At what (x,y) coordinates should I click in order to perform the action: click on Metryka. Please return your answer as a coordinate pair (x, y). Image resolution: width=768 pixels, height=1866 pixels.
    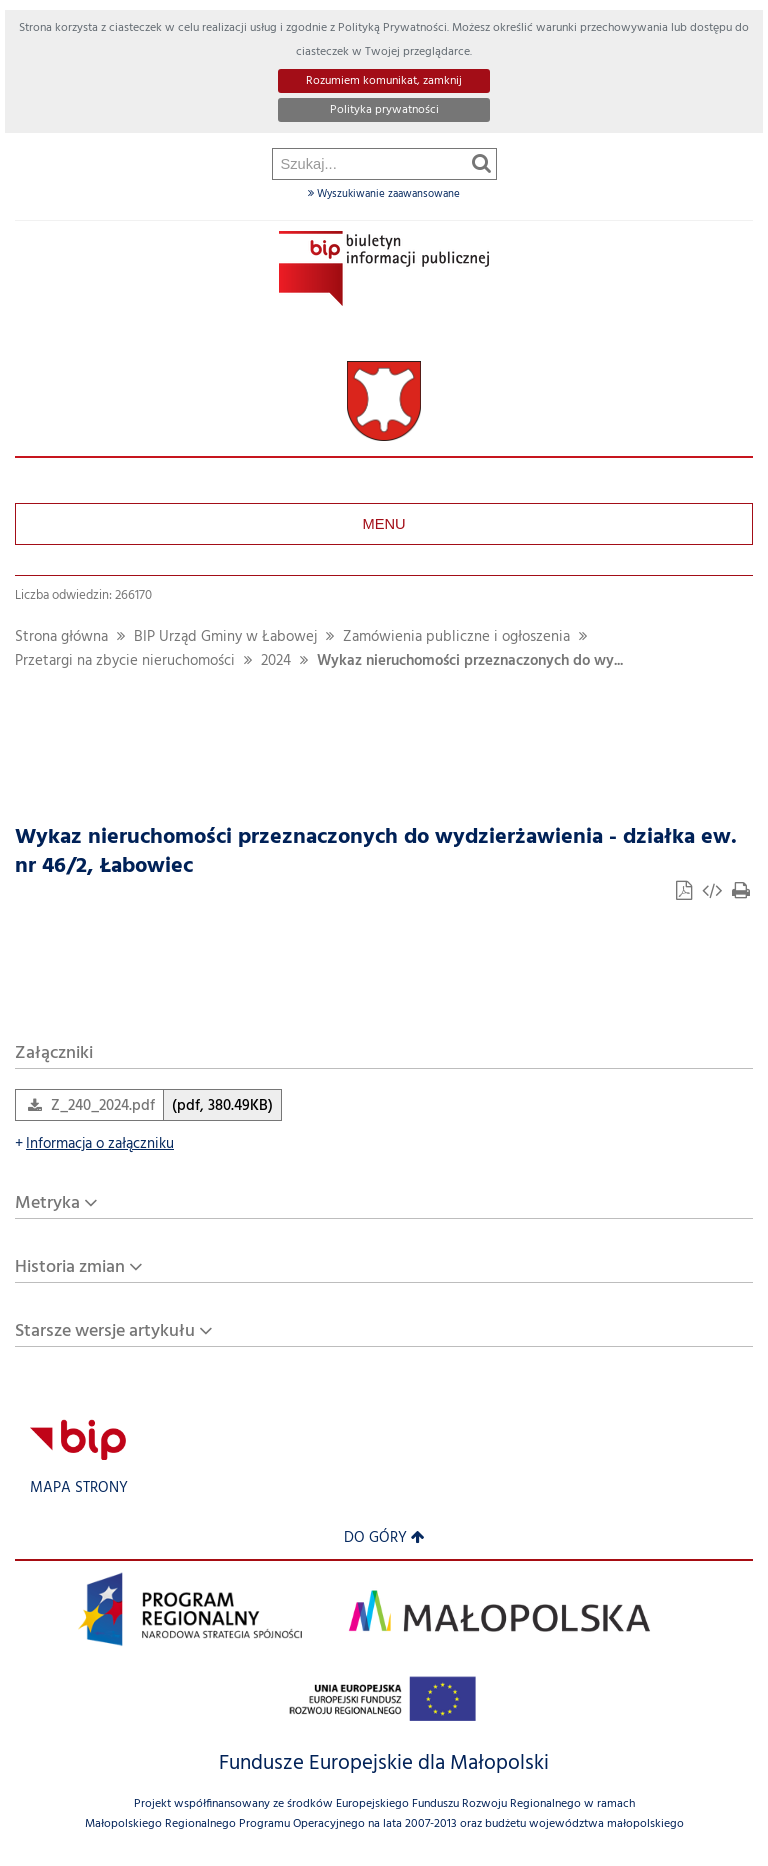
    Looking at the image, I should click on (47, 1203).